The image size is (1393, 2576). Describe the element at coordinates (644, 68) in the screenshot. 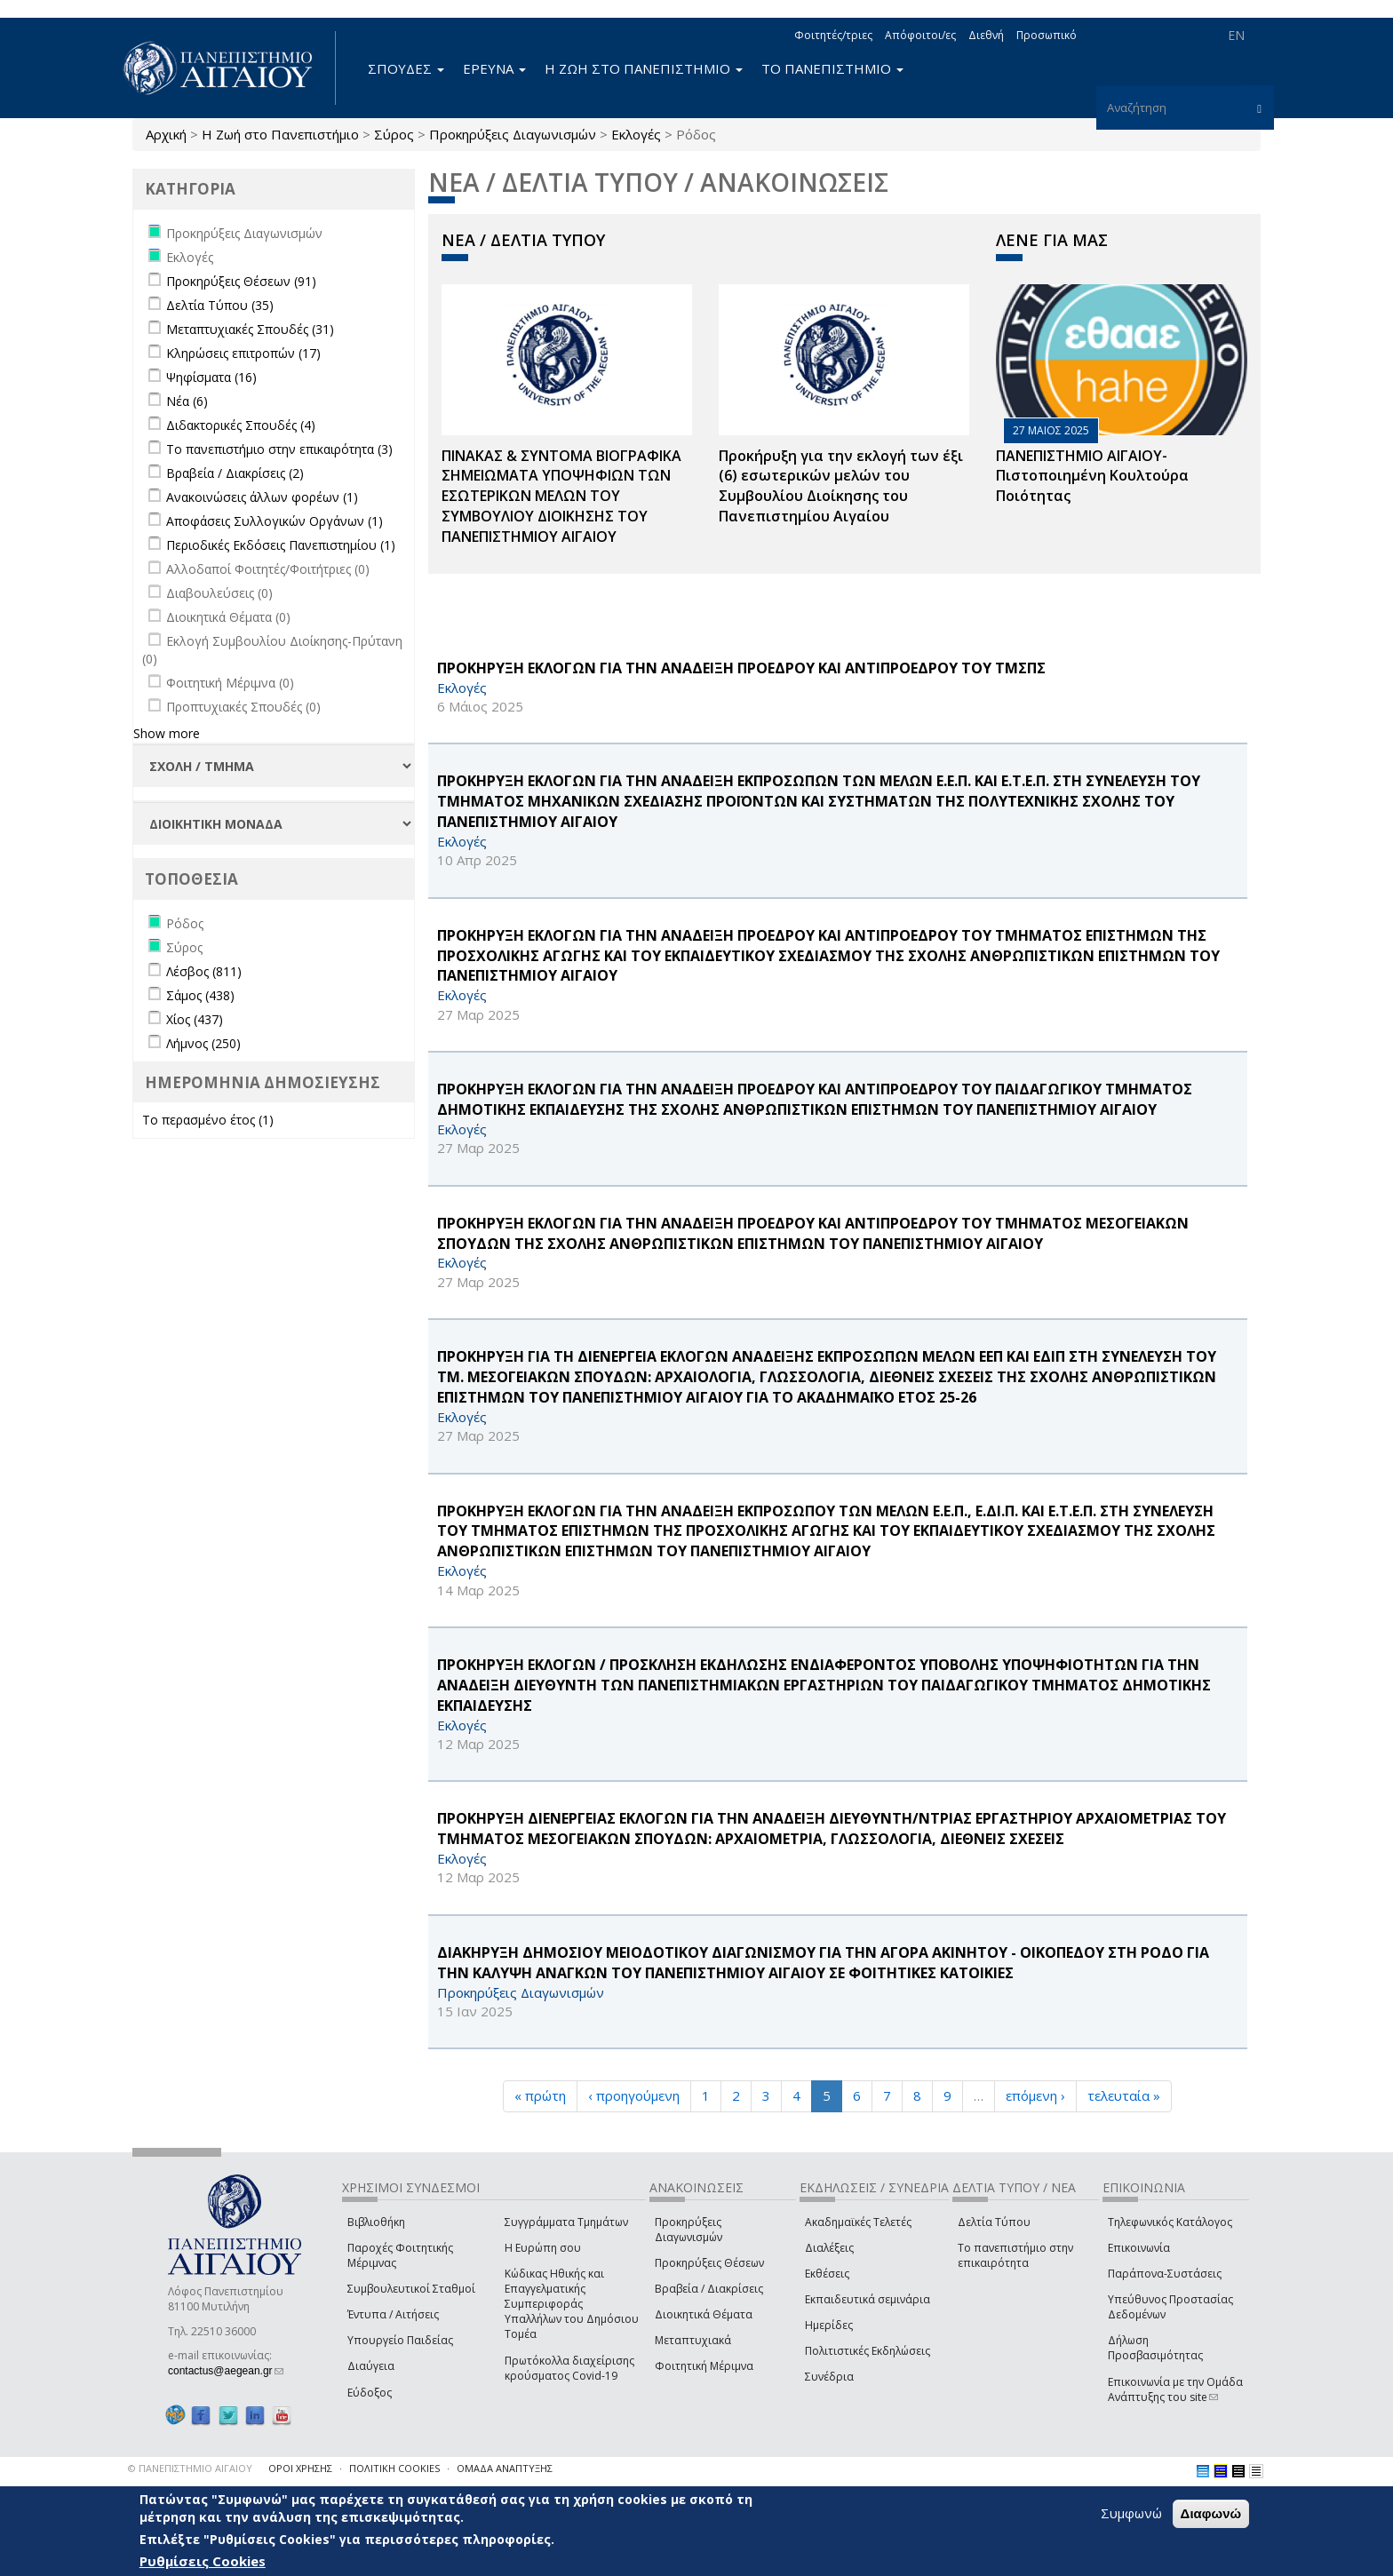

I see `Η ΖΩΗ ΣΤΟ ΠΑΝΕΠΙΣΤΗΜΙΟ` at that location.